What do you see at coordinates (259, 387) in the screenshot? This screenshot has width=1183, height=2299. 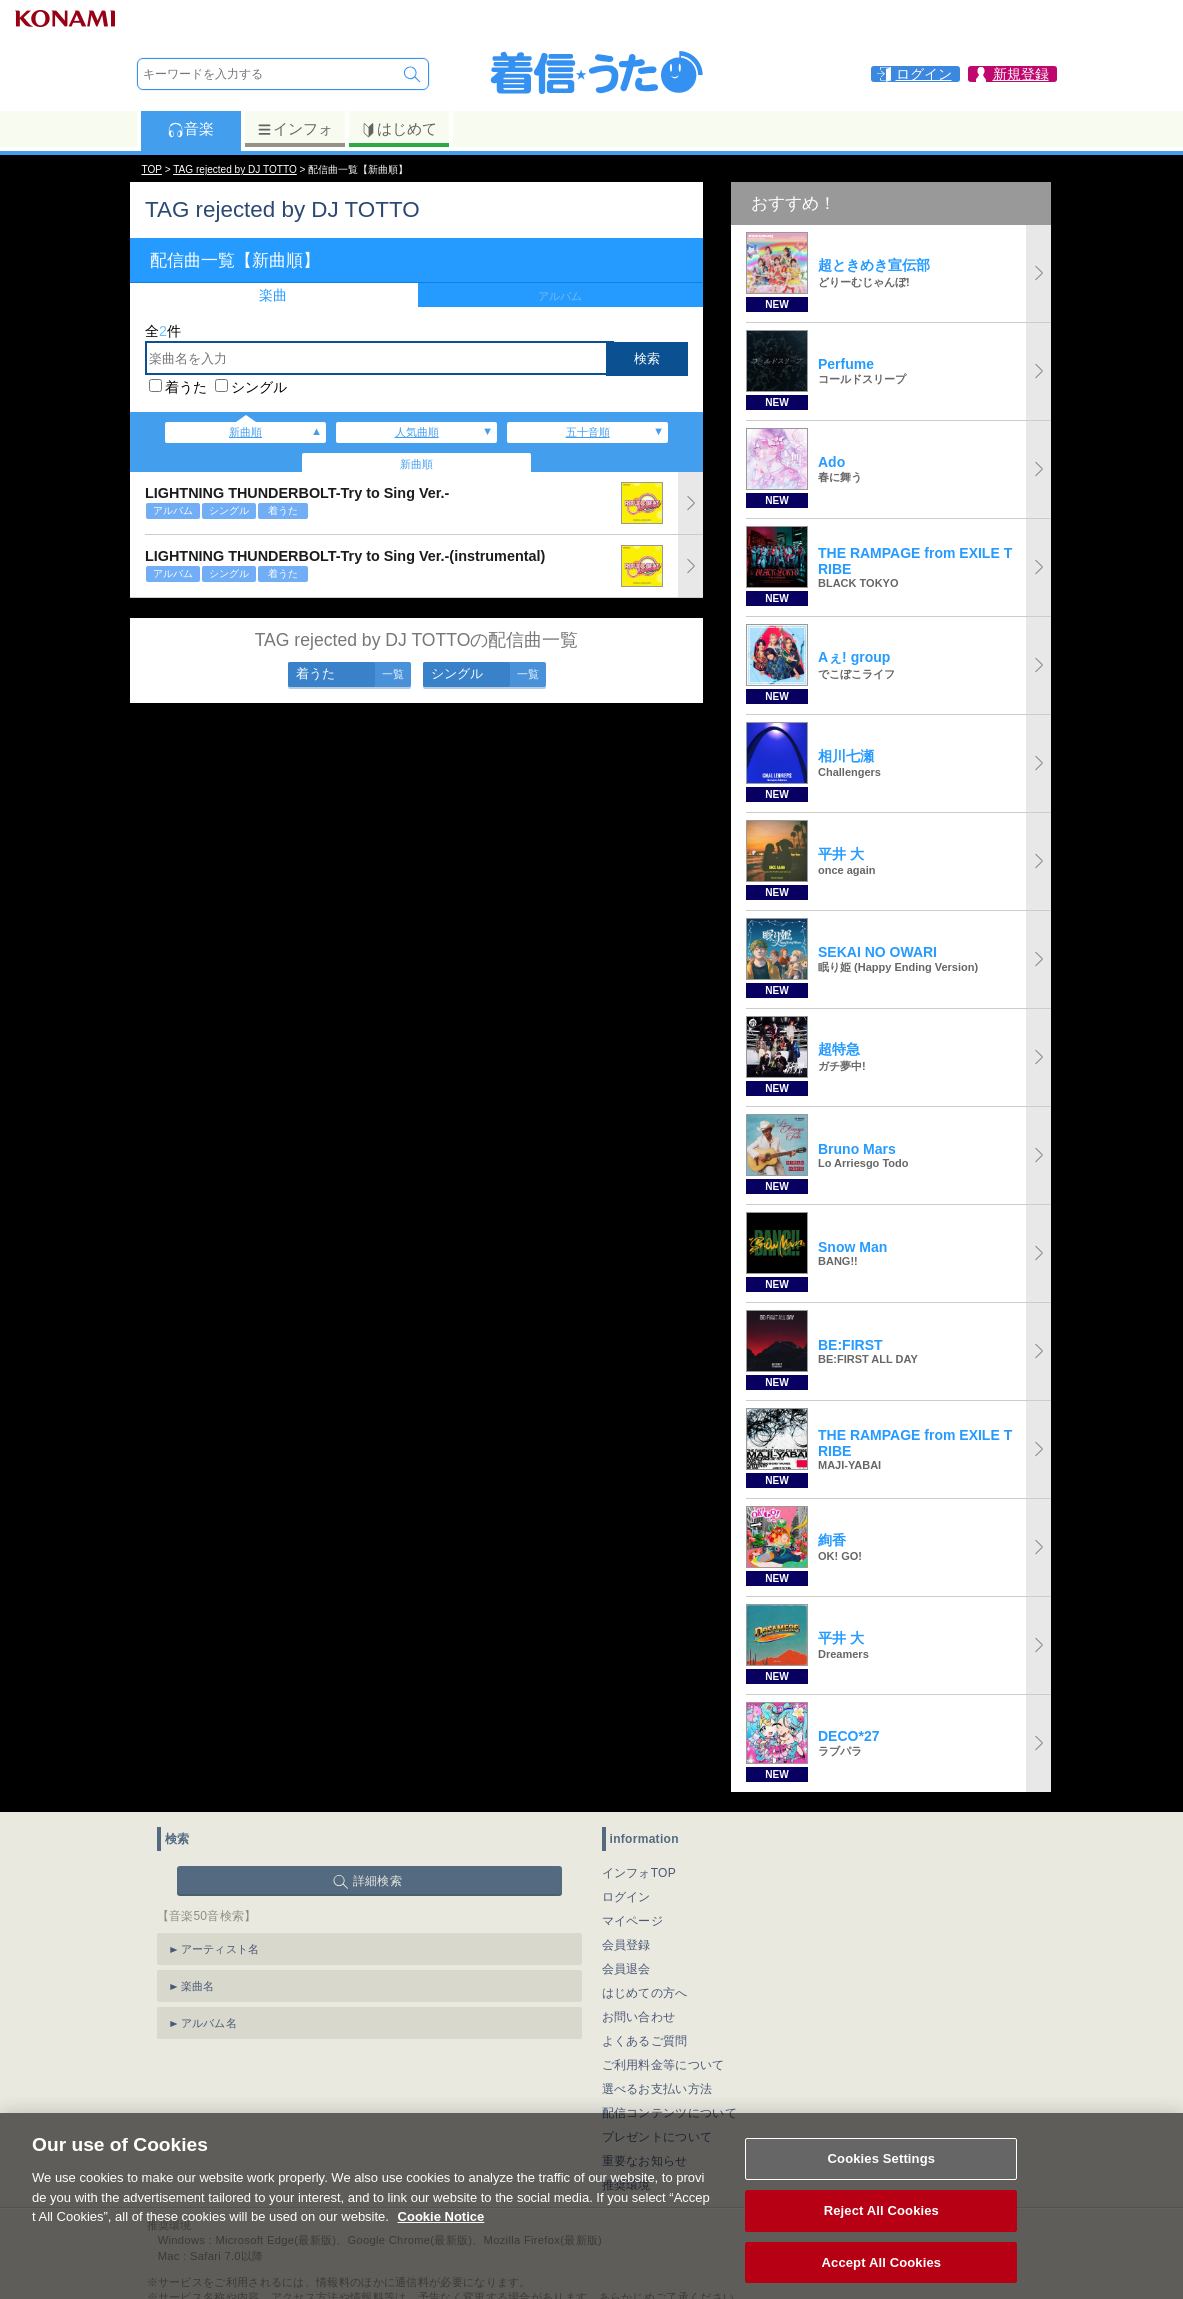 I see `シングル` at bounding box center [259, 387].